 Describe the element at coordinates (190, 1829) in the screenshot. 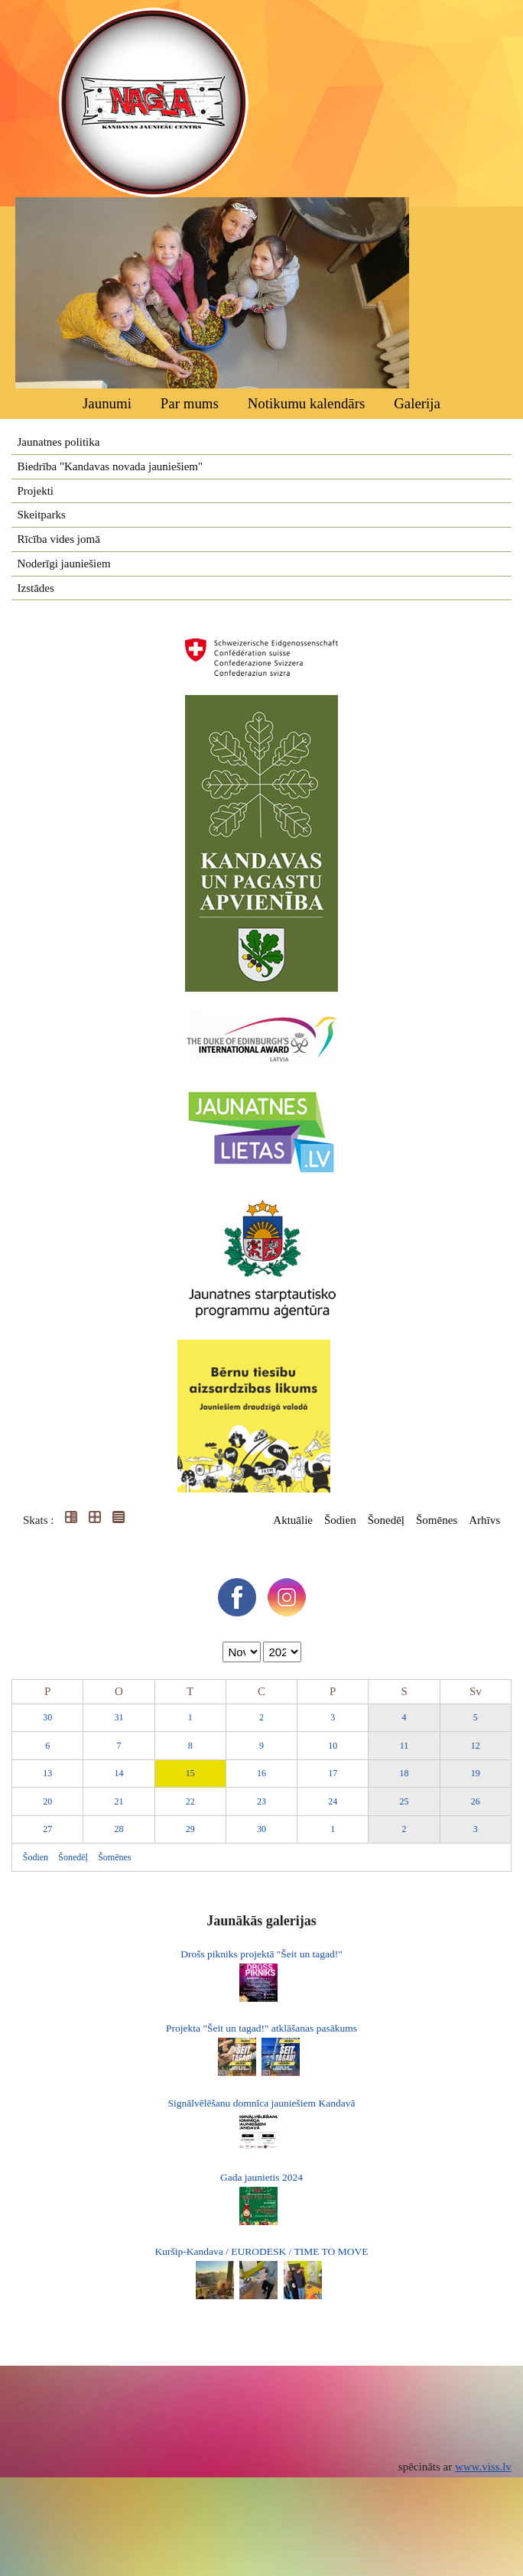

I see `29` at that location.